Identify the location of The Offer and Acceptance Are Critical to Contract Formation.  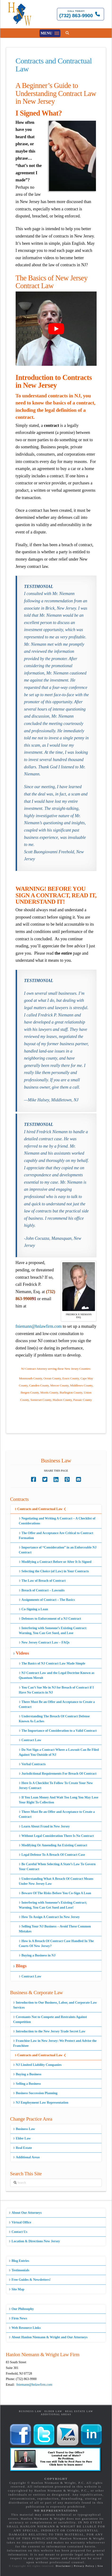
(56, 1535).